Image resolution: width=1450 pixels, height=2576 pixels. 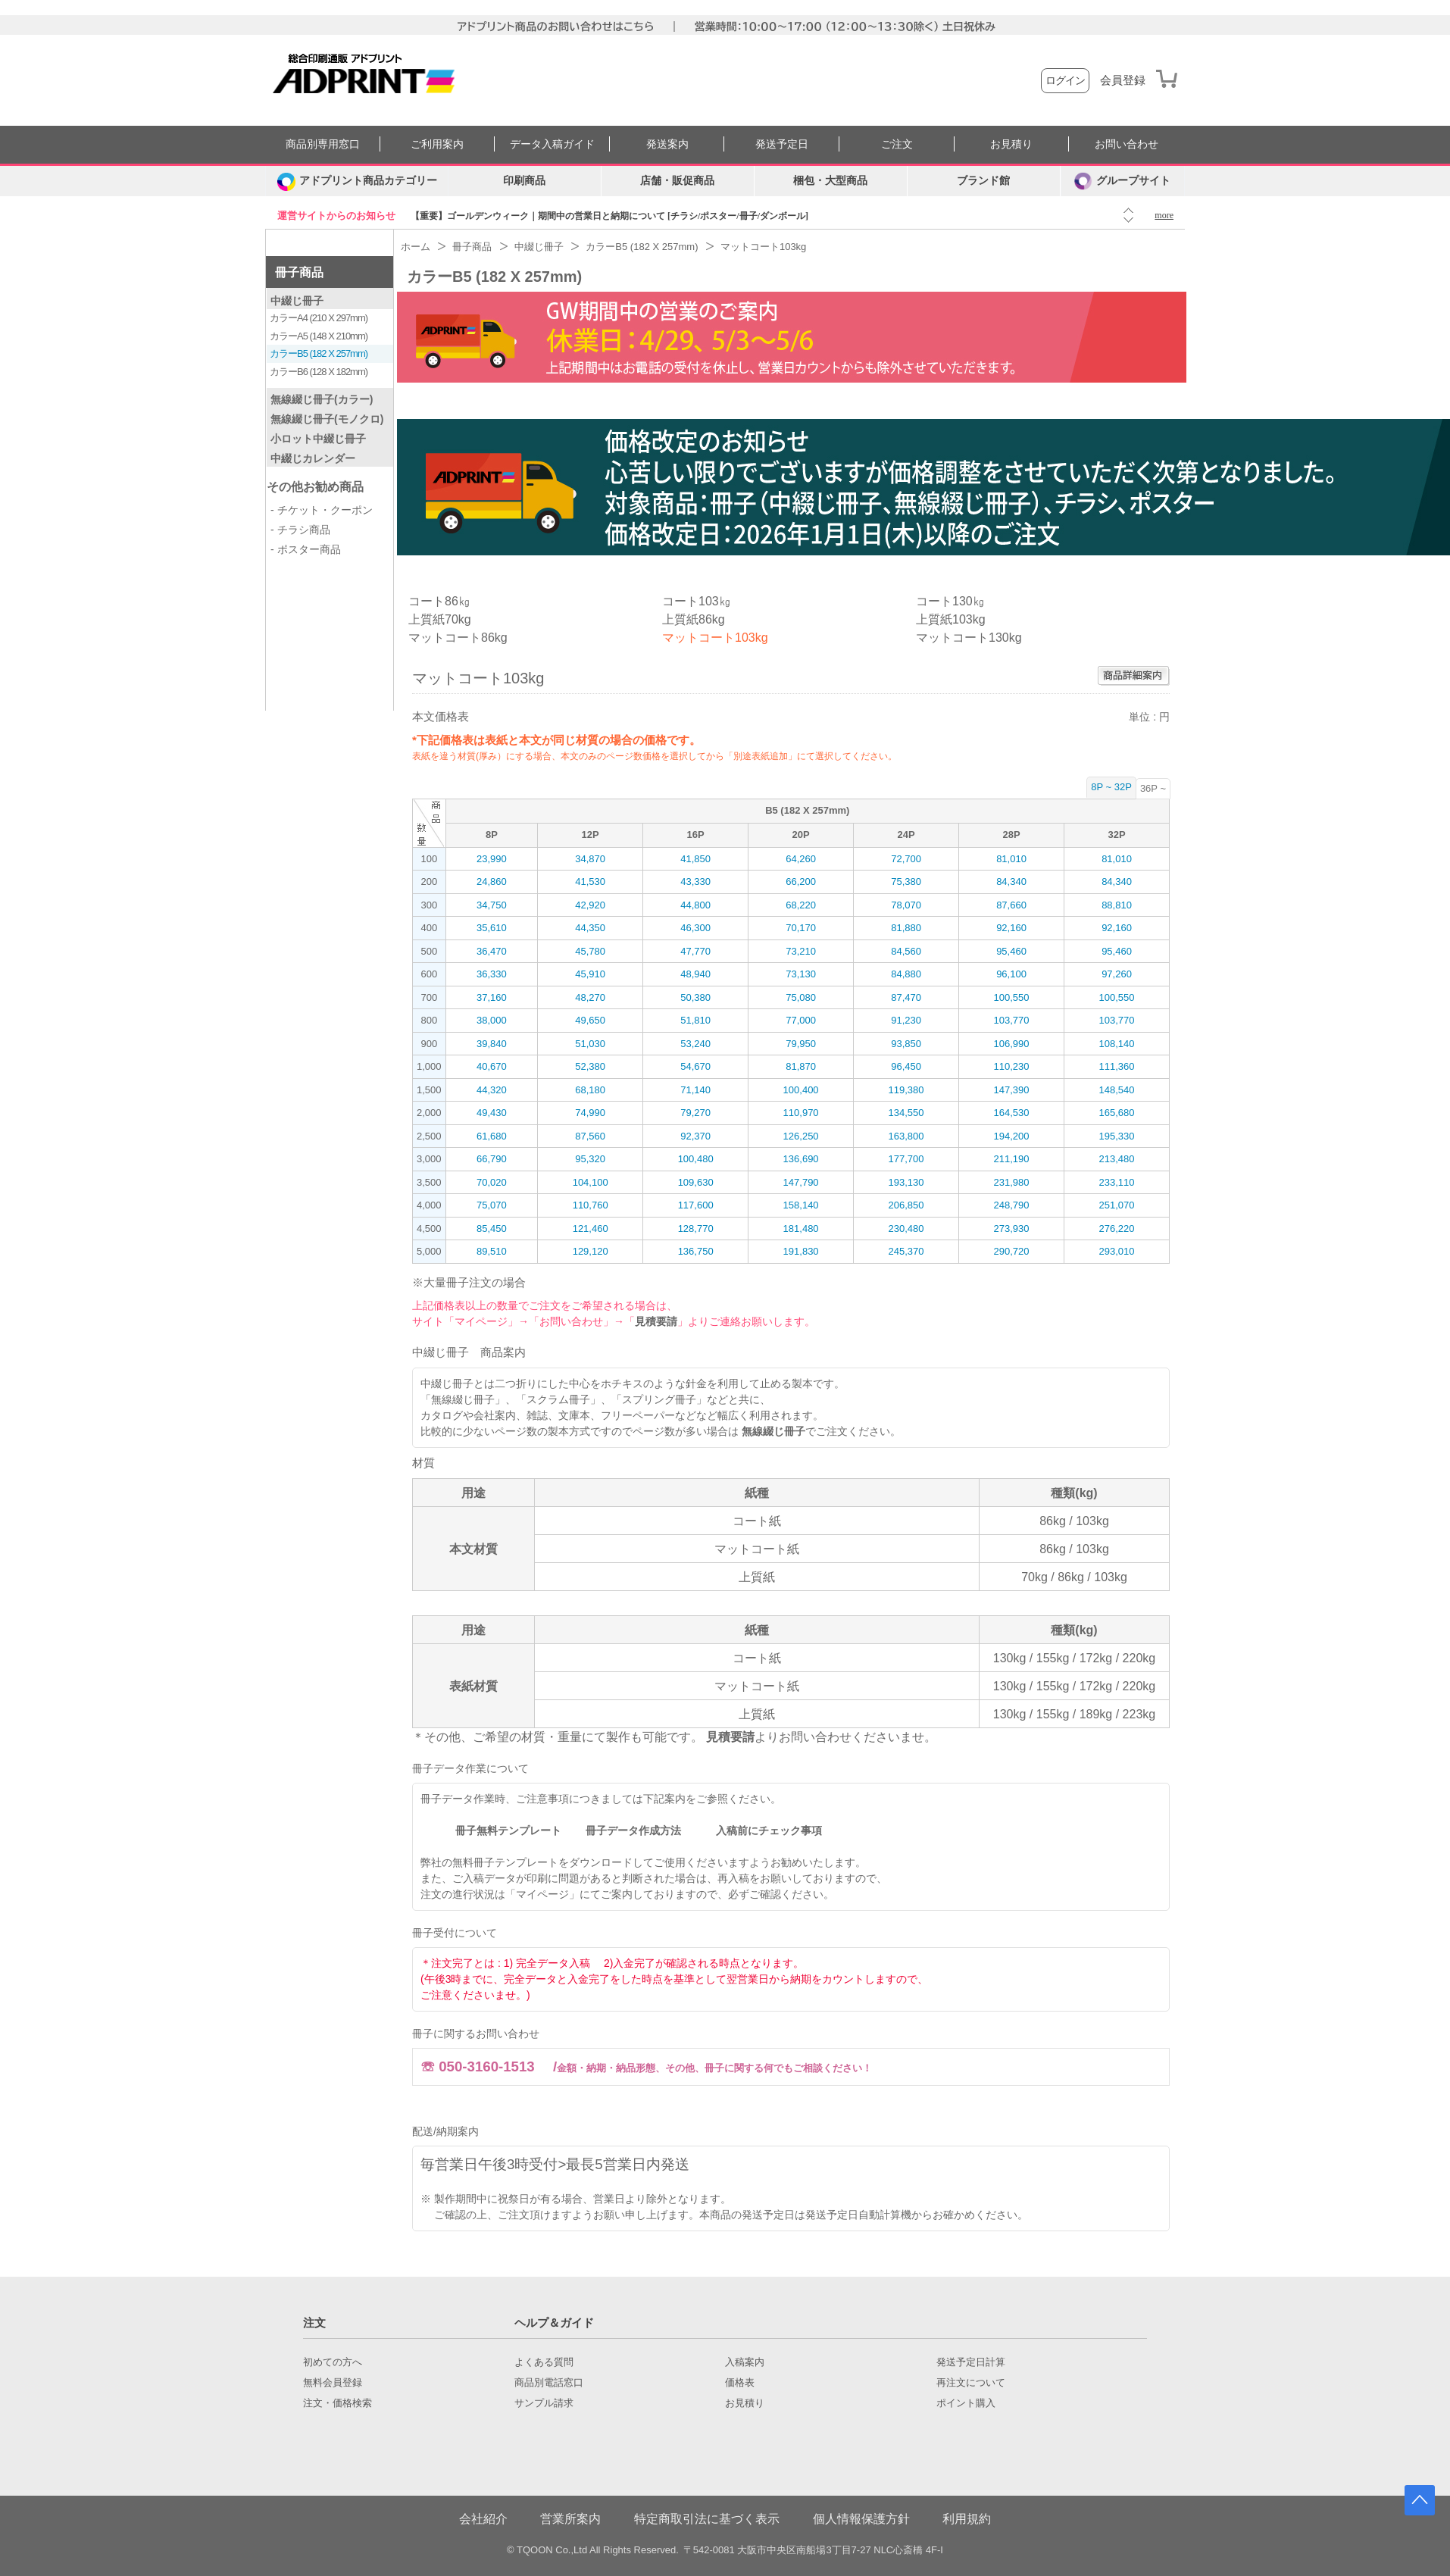 What do you see at coordinates (609, 216) in the screenshot?
I see `【重要】ゴールデンウィーク｜期間中の営業日と納期について [チラシ/ポスター/冊子/ダンボール]` at bounding box center [609, 216].